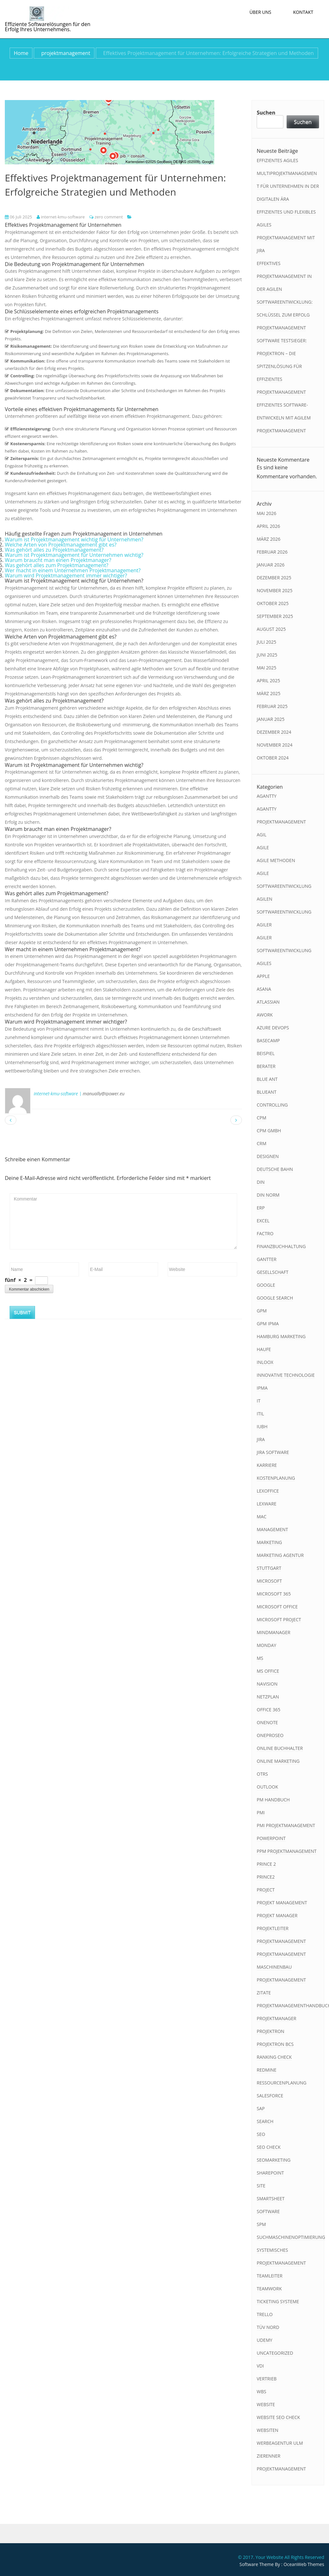  Describe the element at coordinates (264, 963) in the screenshot. I see `agiles` at that location.